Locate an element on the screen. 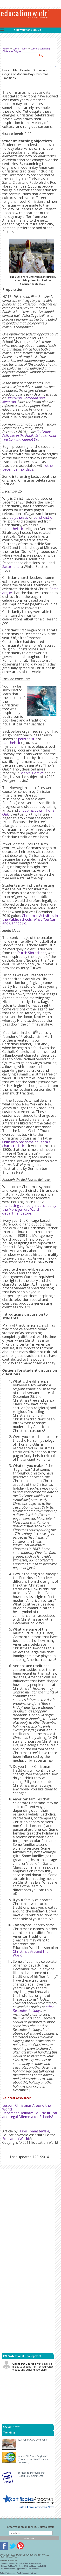 This screenshot has height=2576, width=61. 6 Steps To Make The Most Of Virtual Learning In K-12 is located at coordinates (23, 2566).